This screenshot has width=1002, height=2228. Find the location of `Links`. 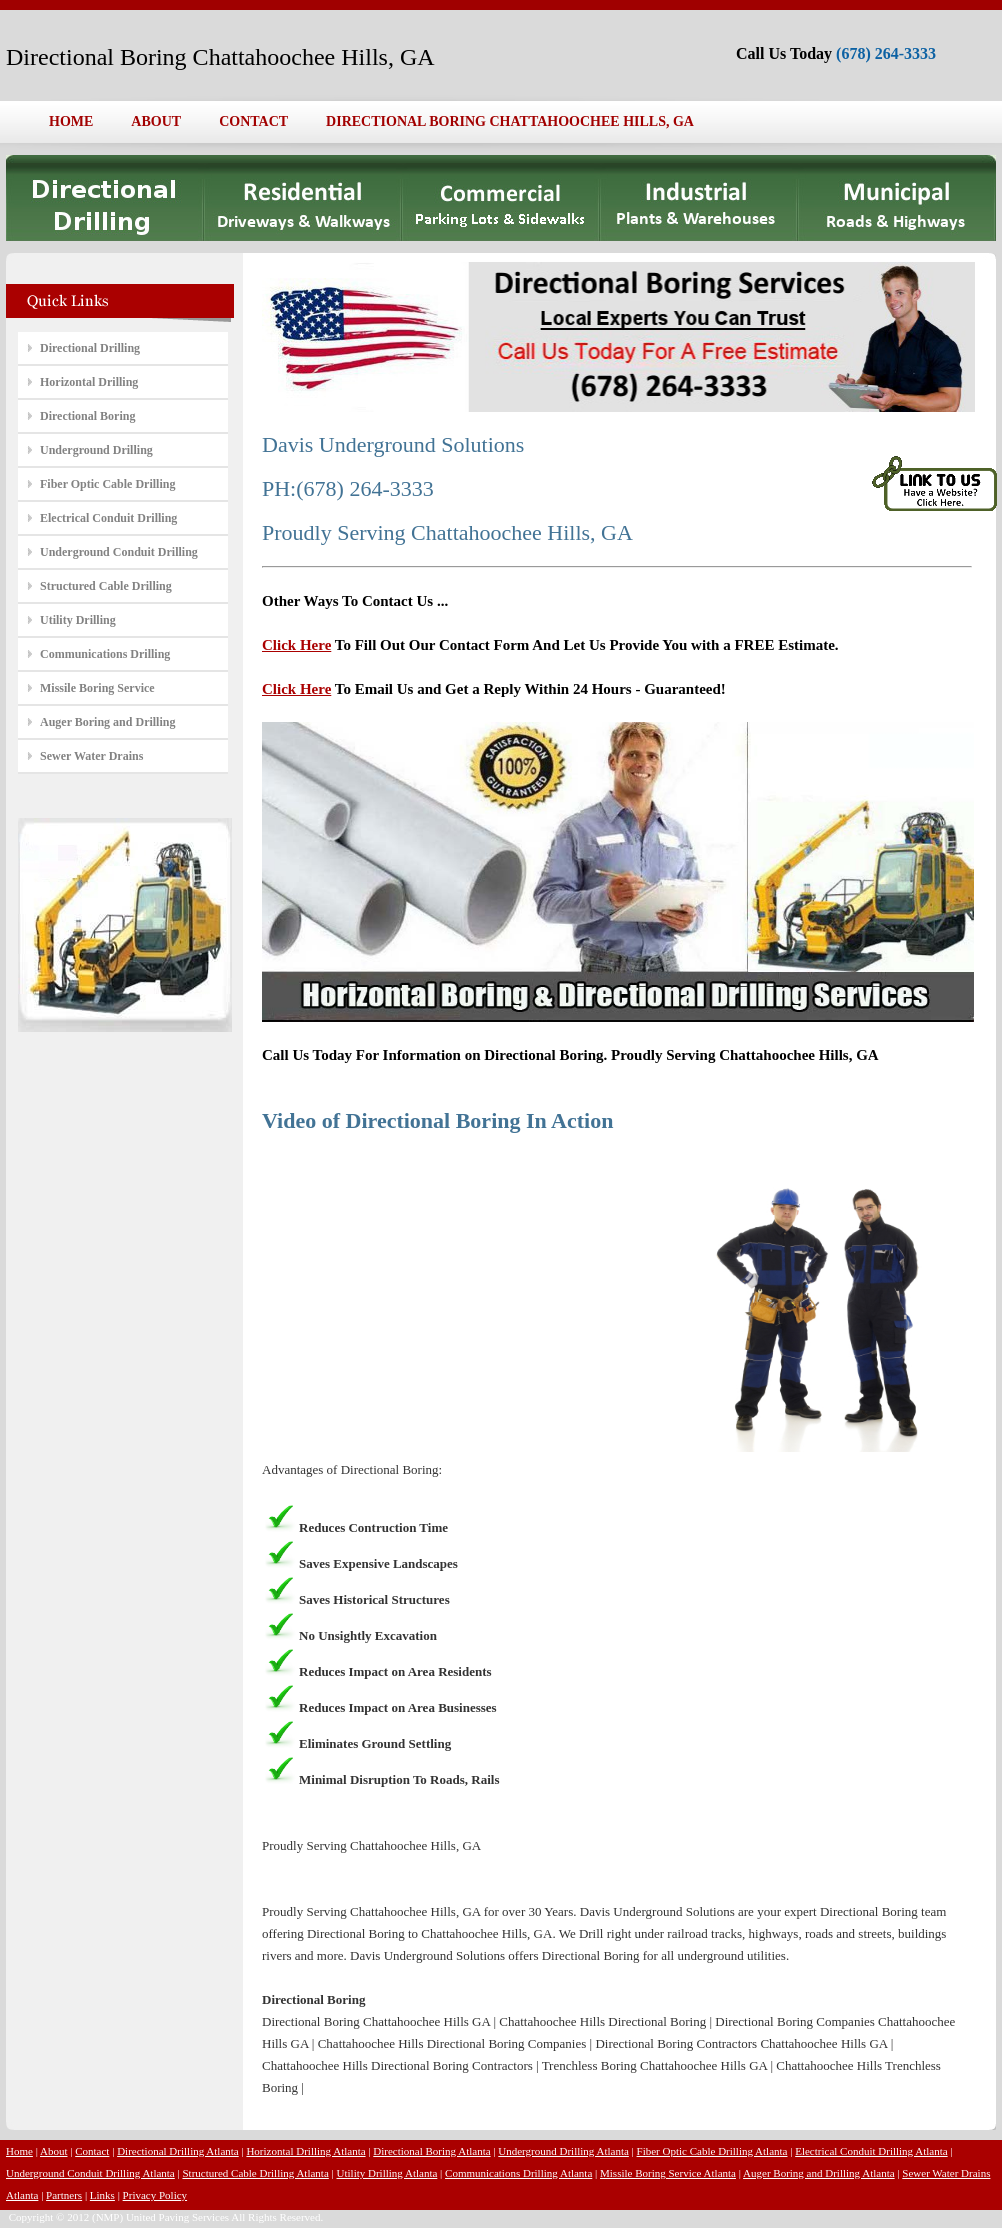

Links is located at coordinates (102, 2195).